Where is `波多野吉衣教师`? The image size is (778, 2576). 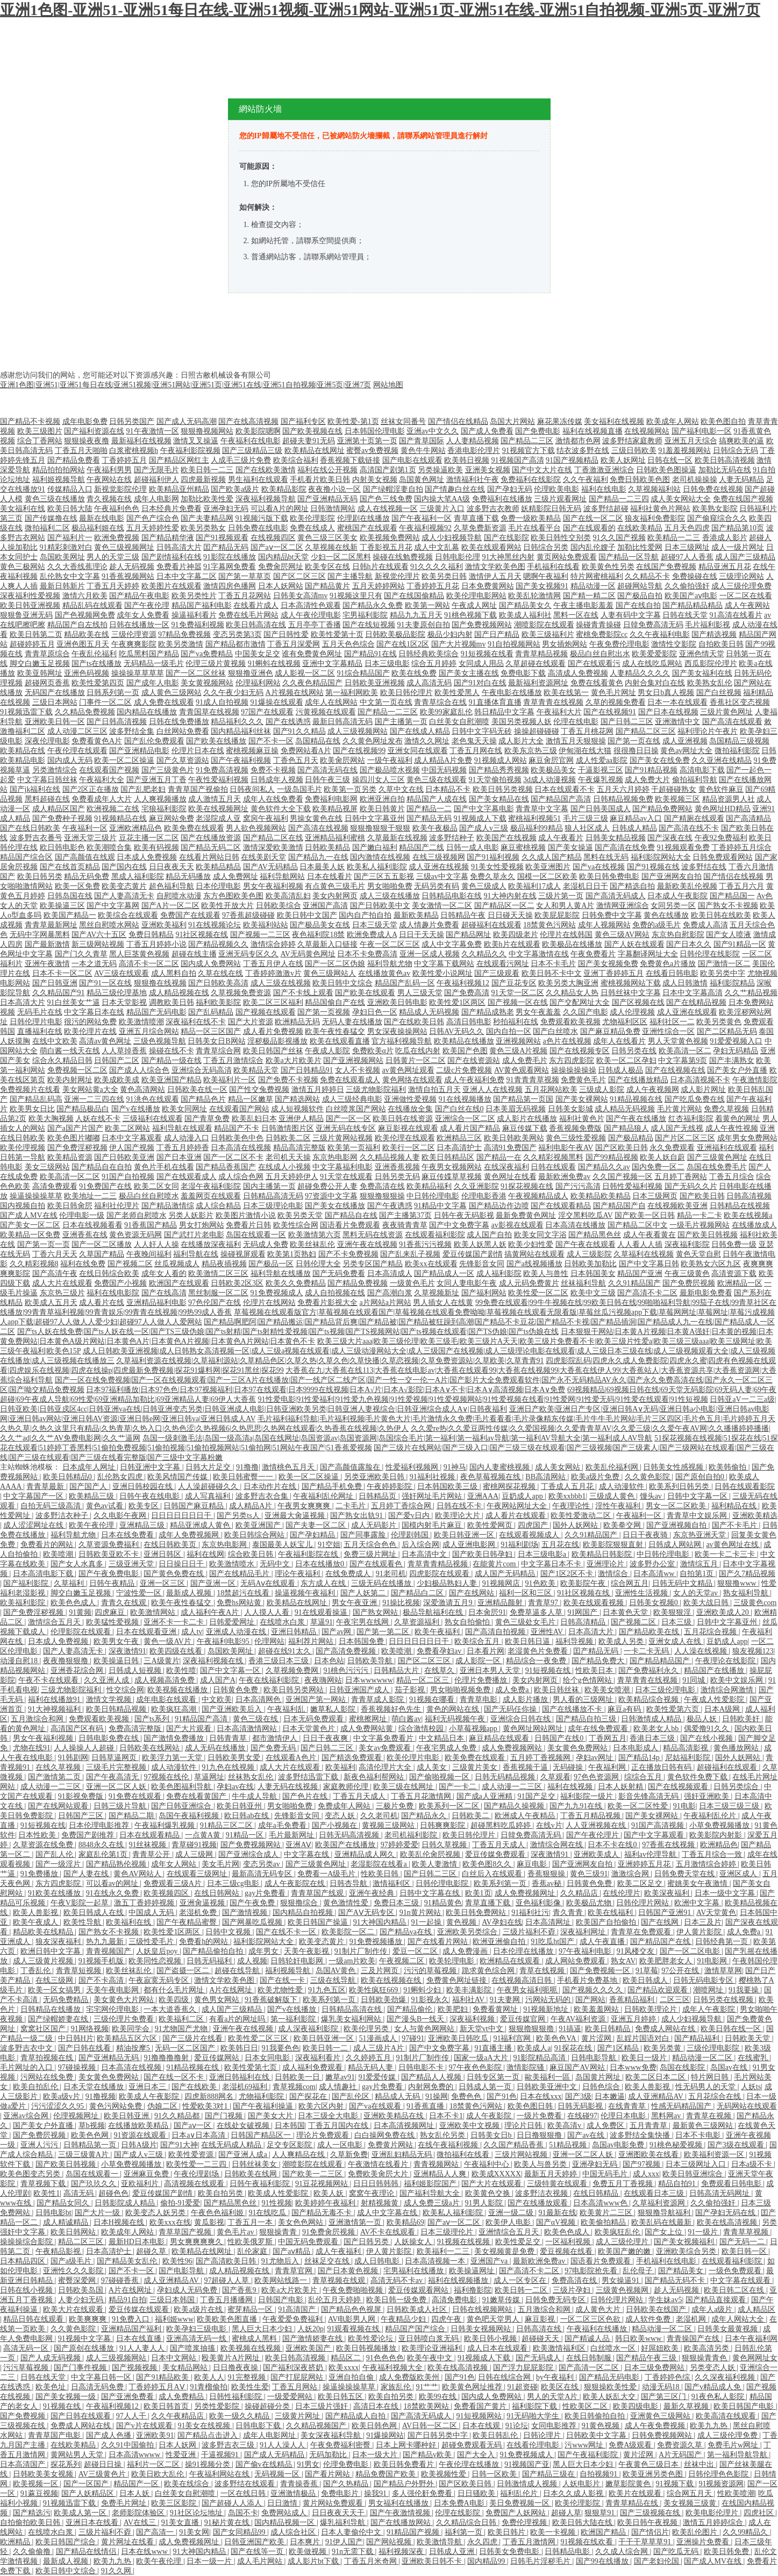 波多野吉衣教师 is located at coordinates (493, 509).